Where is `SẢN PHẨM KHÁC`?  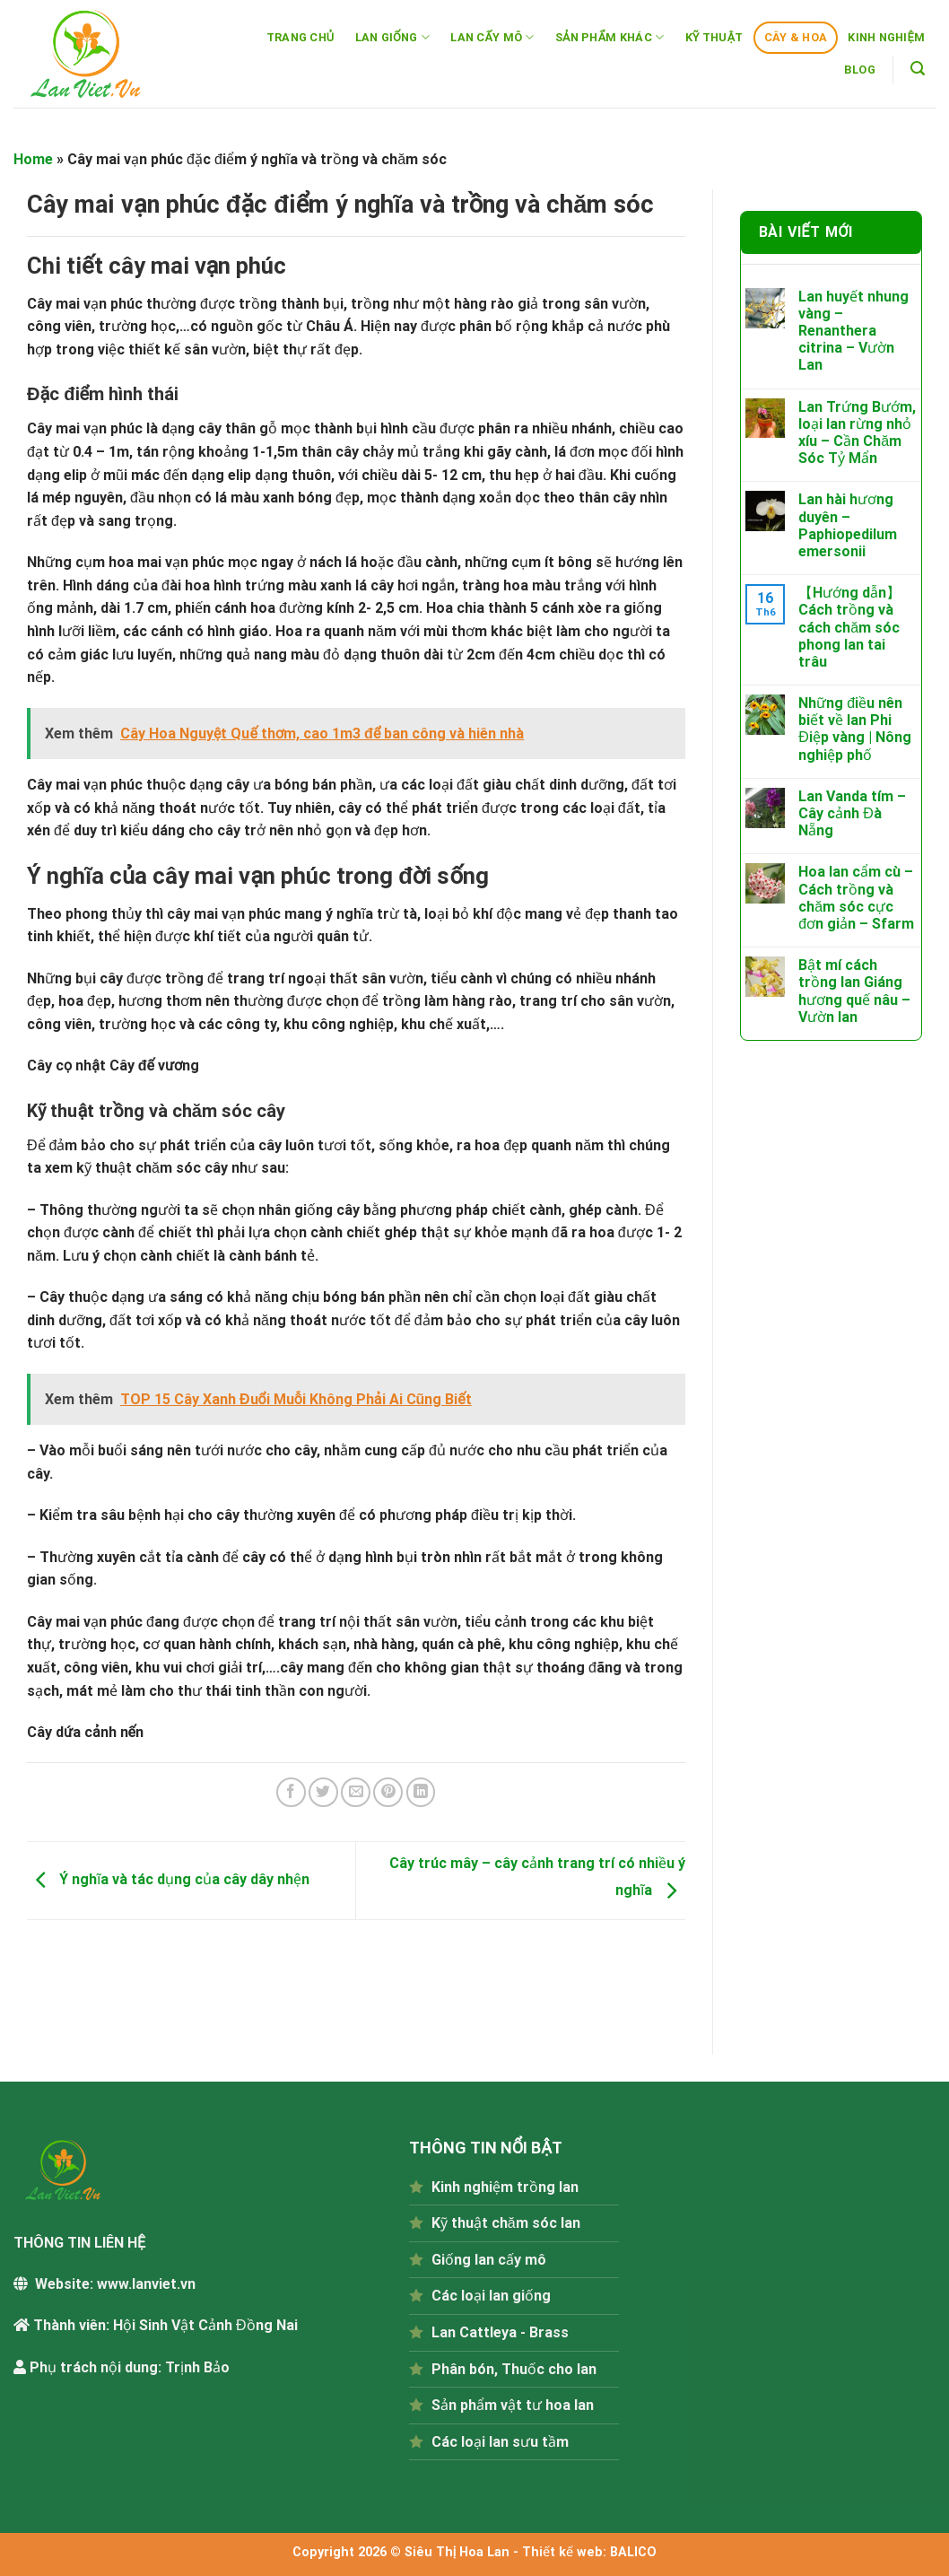
SẢN PHẨM KHÁC is located at coordinates (609, 37).